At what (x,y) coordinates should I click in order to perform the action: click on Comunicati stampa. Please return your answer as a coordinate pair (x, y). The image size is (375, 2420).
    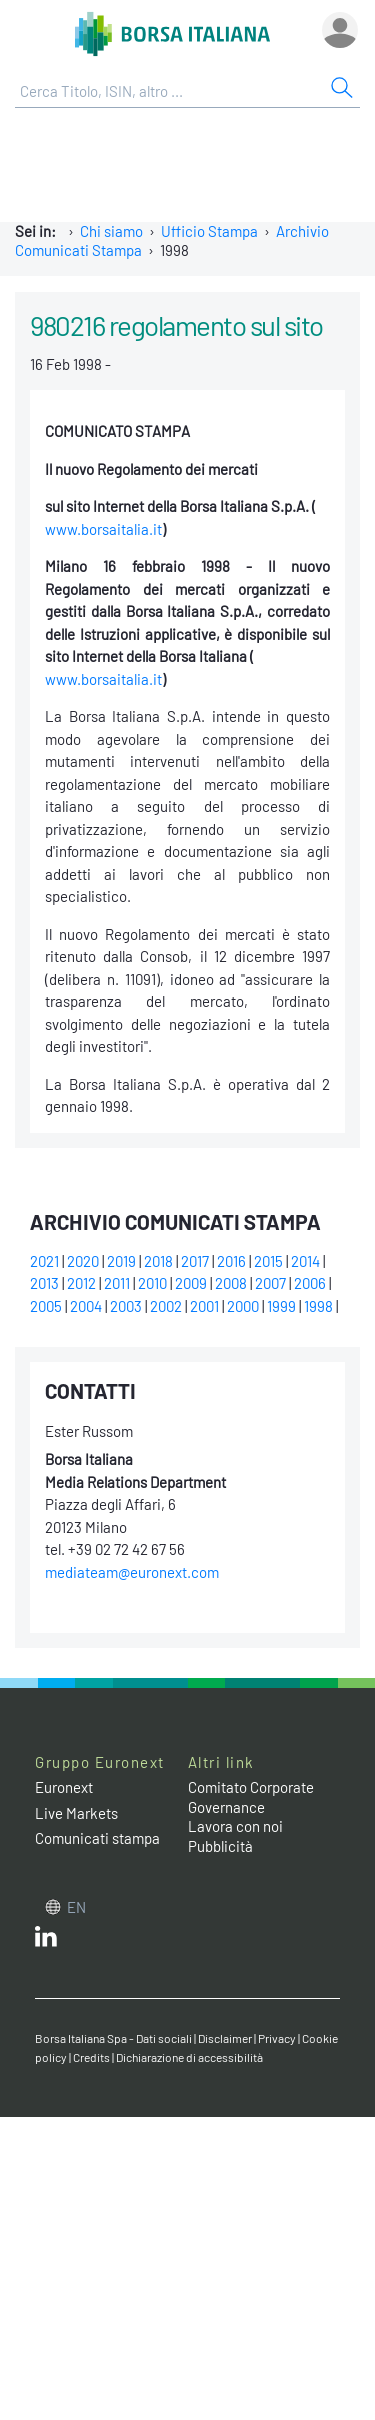
    Looking at the image, I should click on (97, 1838).